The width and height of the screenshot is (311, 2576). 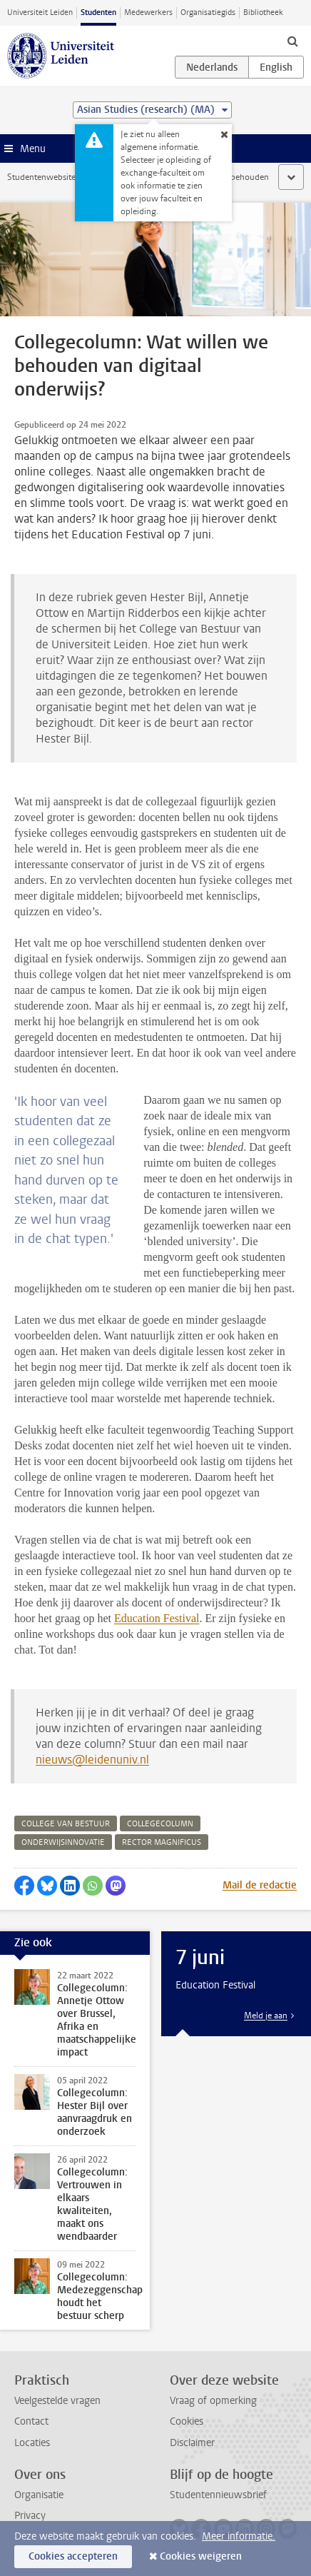 I want to click on Organisatiegids, so click(x=207, y=12).